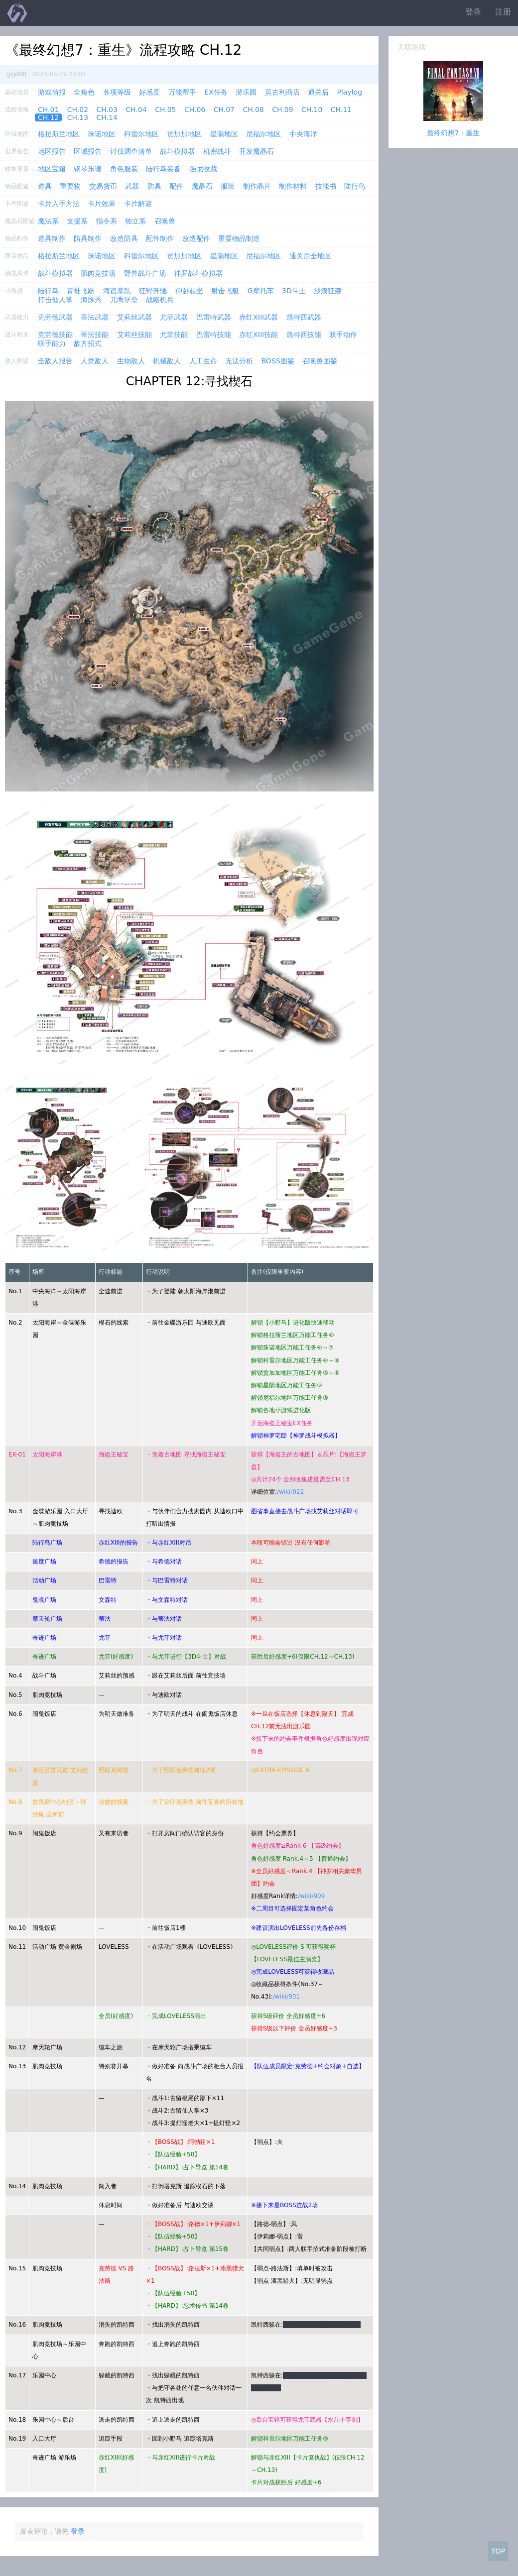 This screenshot has width=518, height=2576. I want to click on 最终幻想7：重生, so click(453, 133).